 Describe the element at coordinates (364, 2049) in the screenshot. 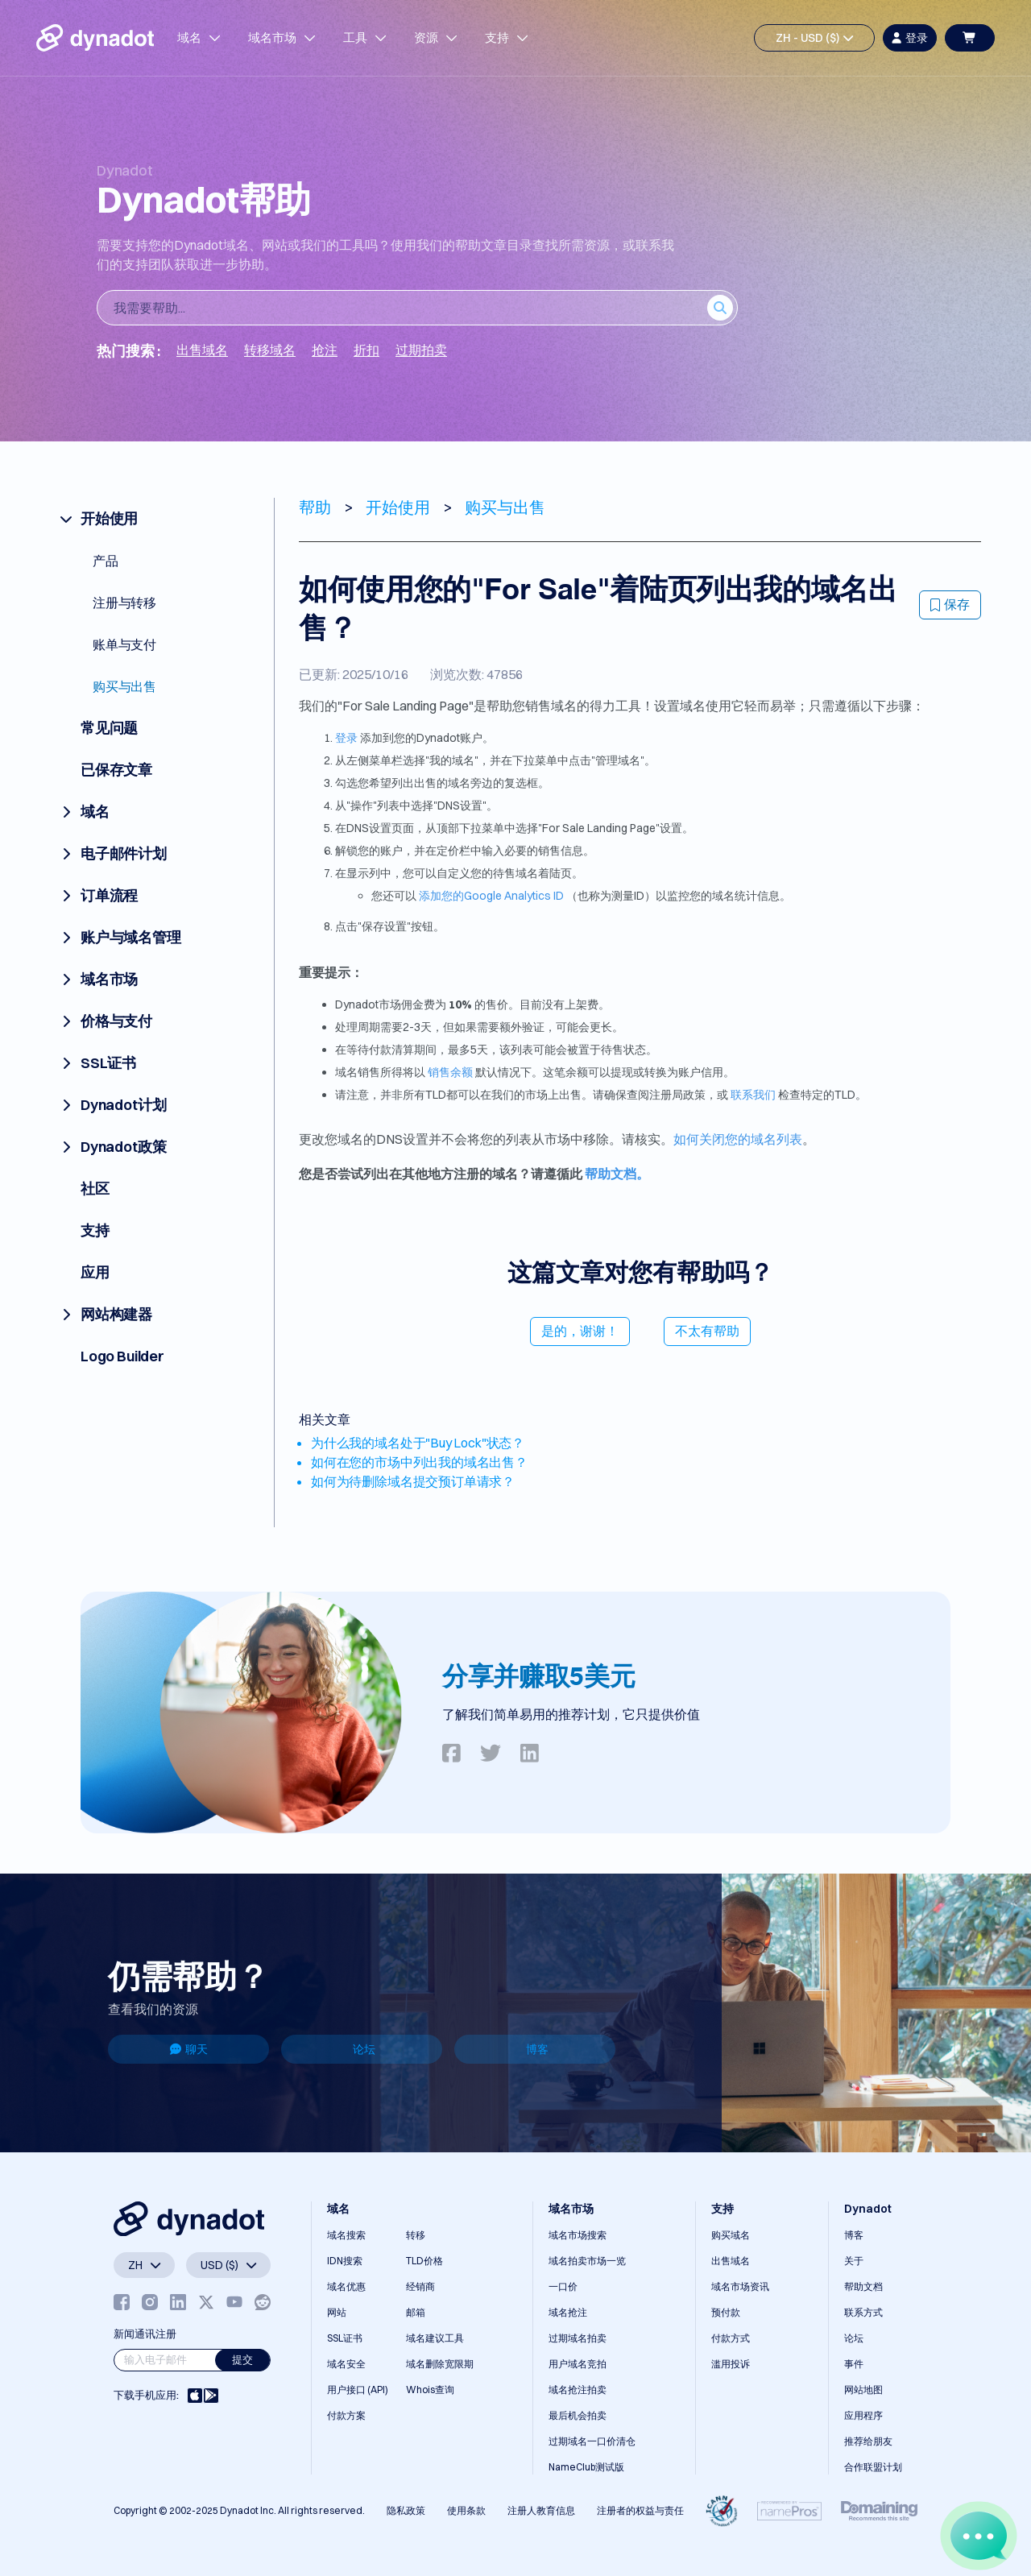

I see `论坛` at that location.